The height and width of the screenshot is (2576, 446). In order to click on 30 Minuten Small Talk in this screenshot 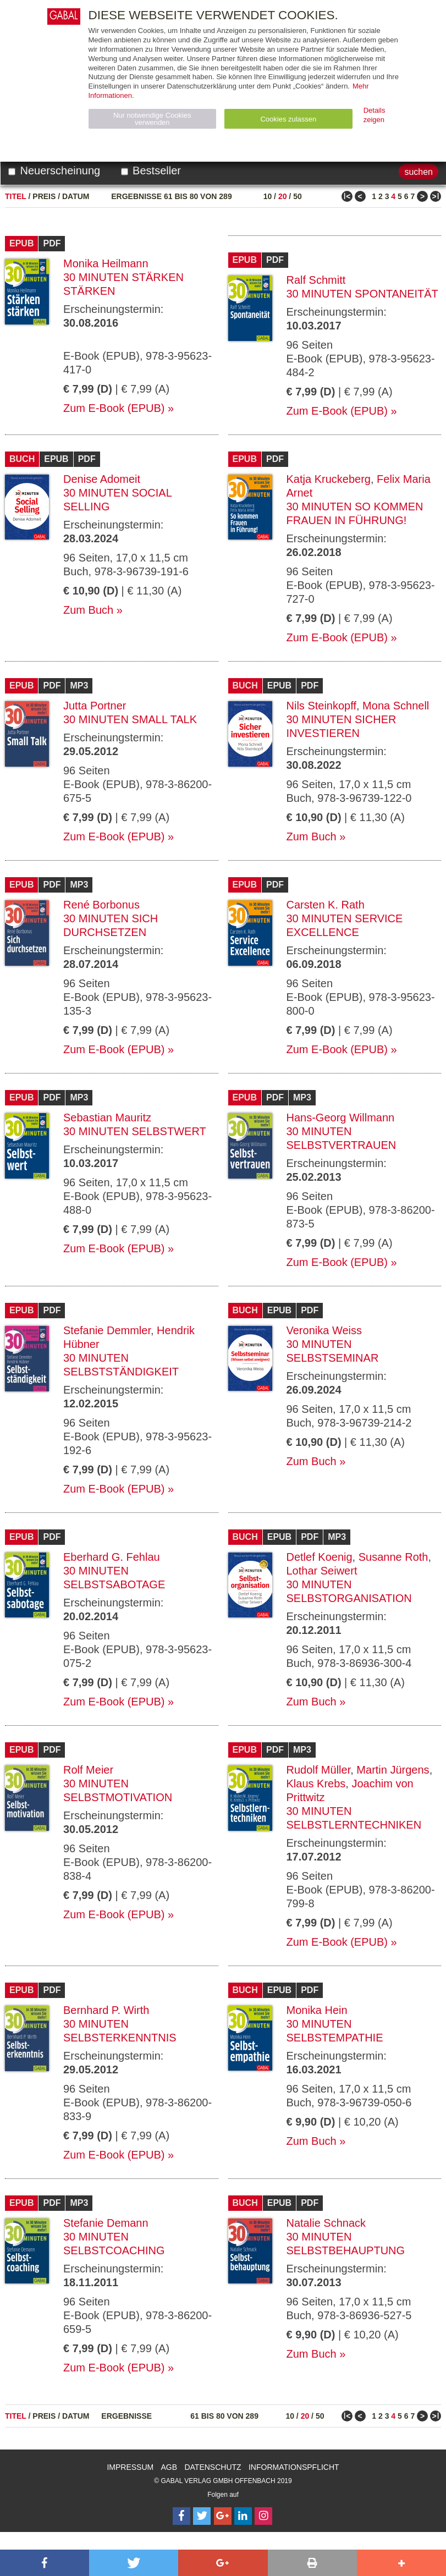, I will do `click(130, 719)`.